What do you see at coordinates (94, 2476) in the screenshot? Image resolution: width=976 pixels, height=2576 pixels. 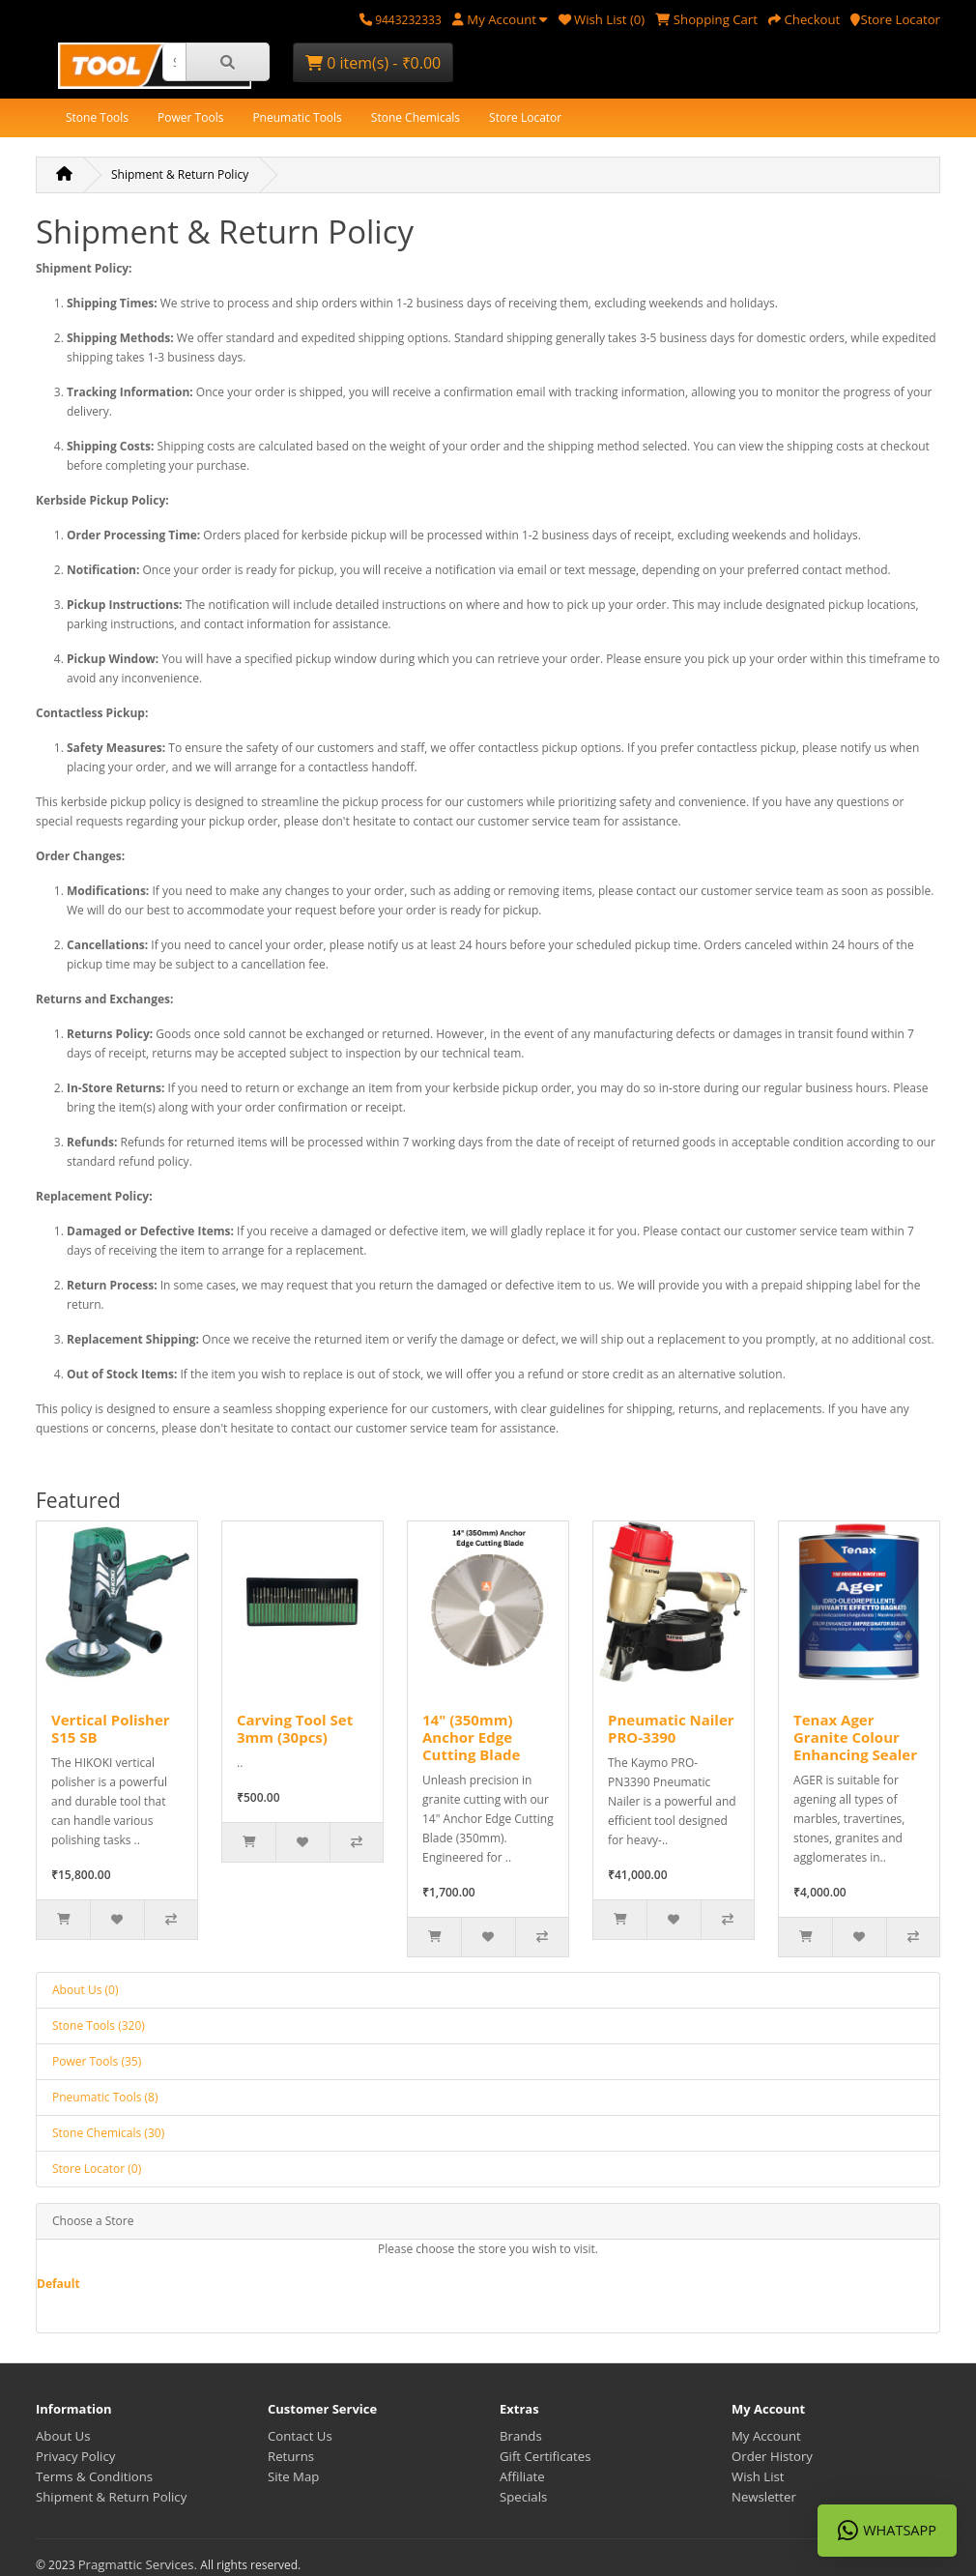 I see `Terms & Conditions` at bounding box center [94, 2476].